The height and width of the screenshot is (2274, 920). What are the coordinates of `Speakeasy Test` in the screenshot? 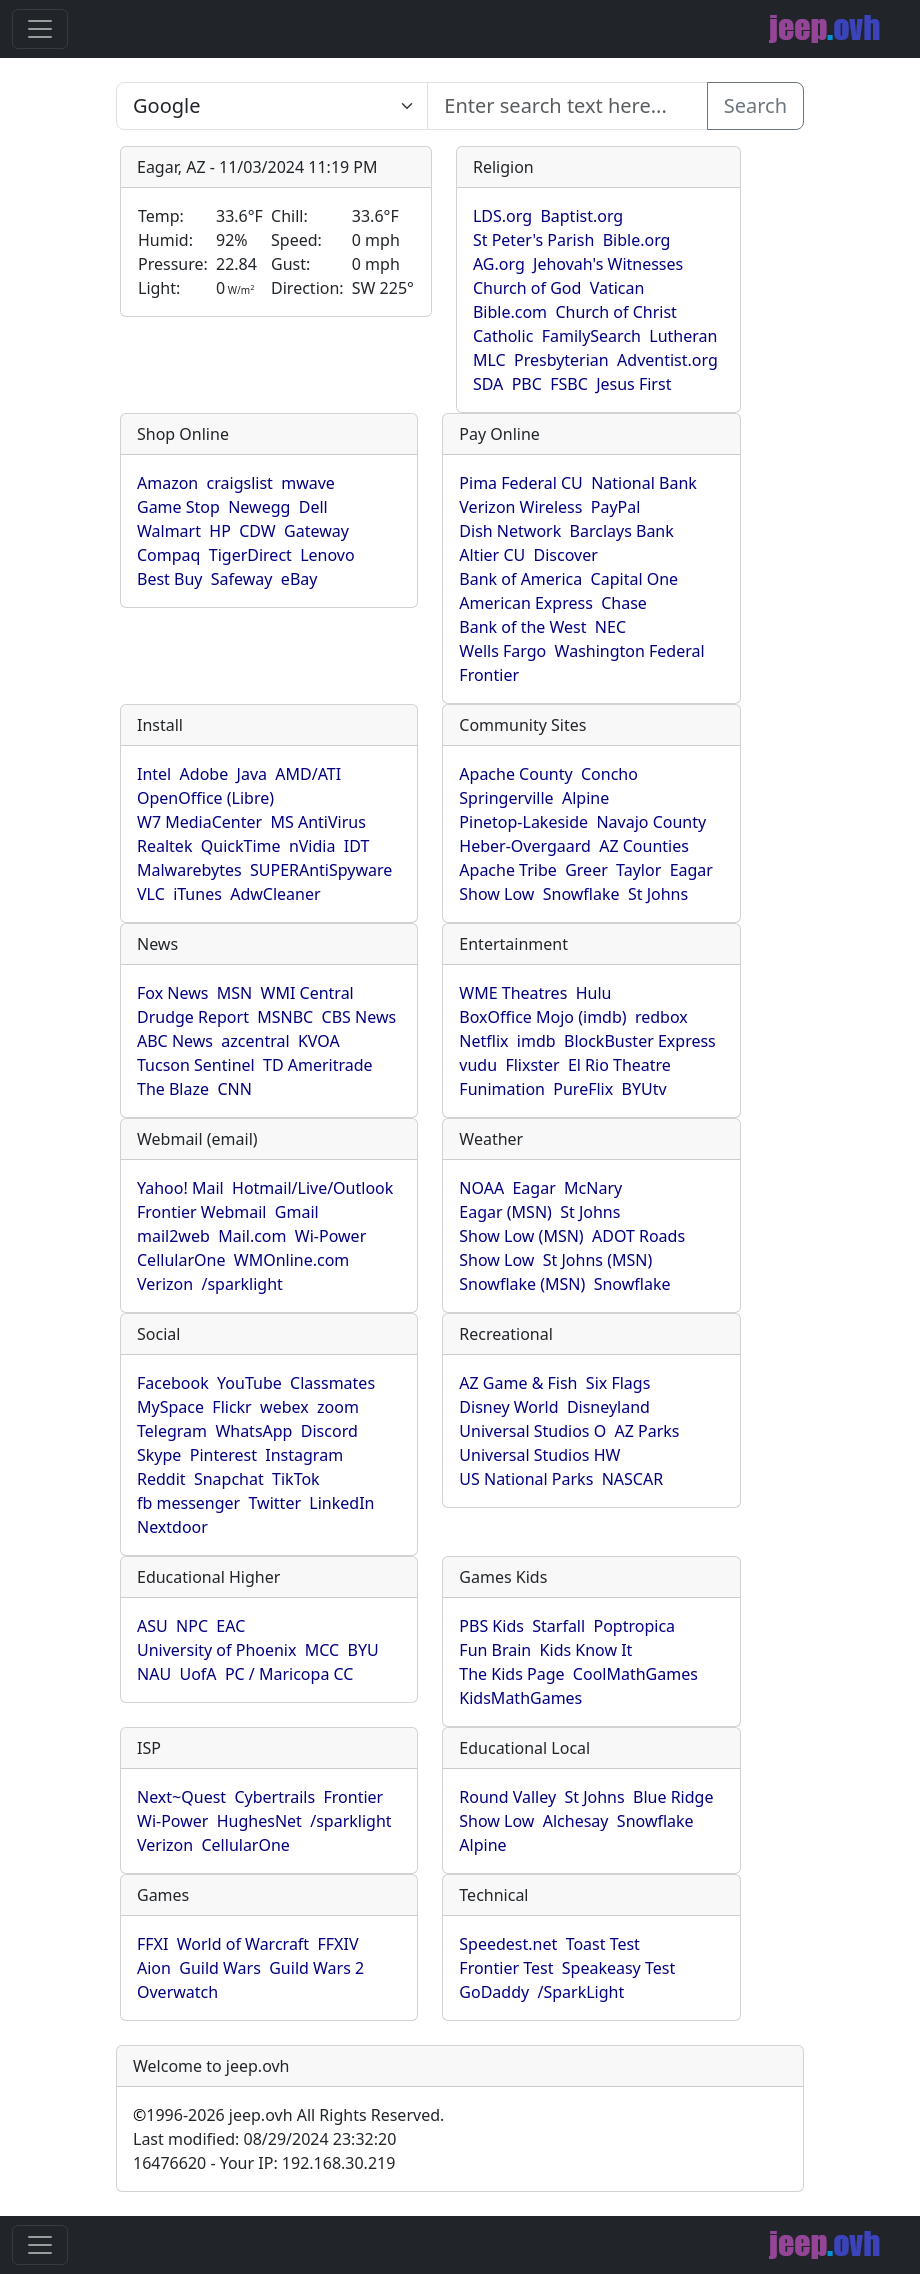 It's located at (618, 1968).